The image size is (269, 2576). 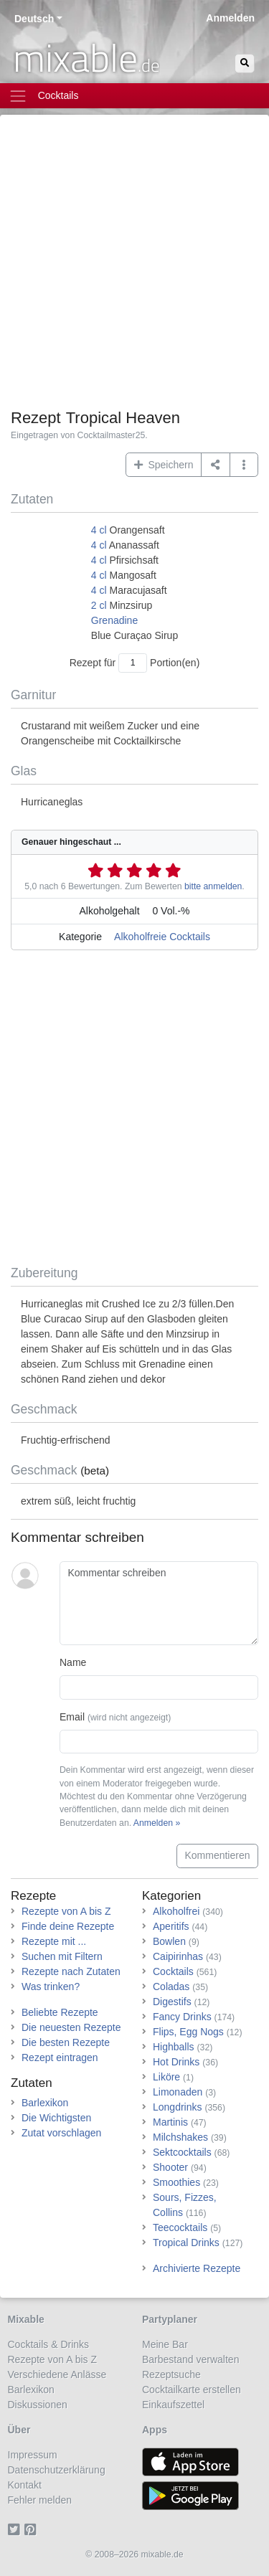 What do you see at coordinates (33, 1896) in the screenshot?
I see `Rezepte` at bounding box center [33, 1896].